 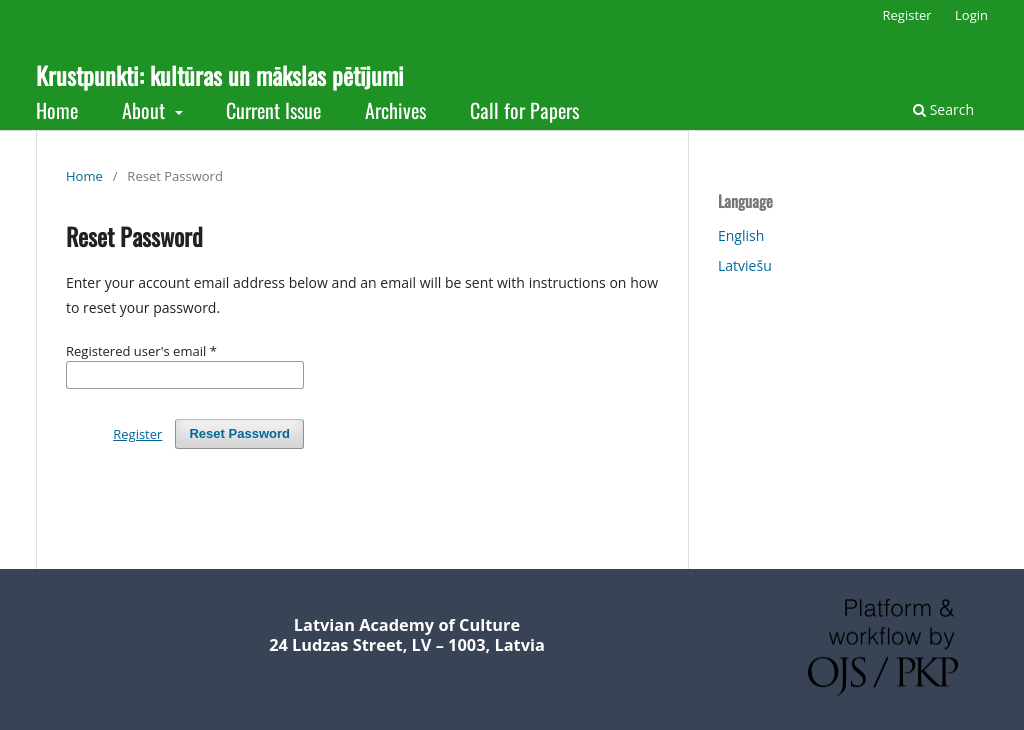 What do you see at coordinates (971, 15) in the screenshot?
I see `Login` at bounding box center [971, 15].